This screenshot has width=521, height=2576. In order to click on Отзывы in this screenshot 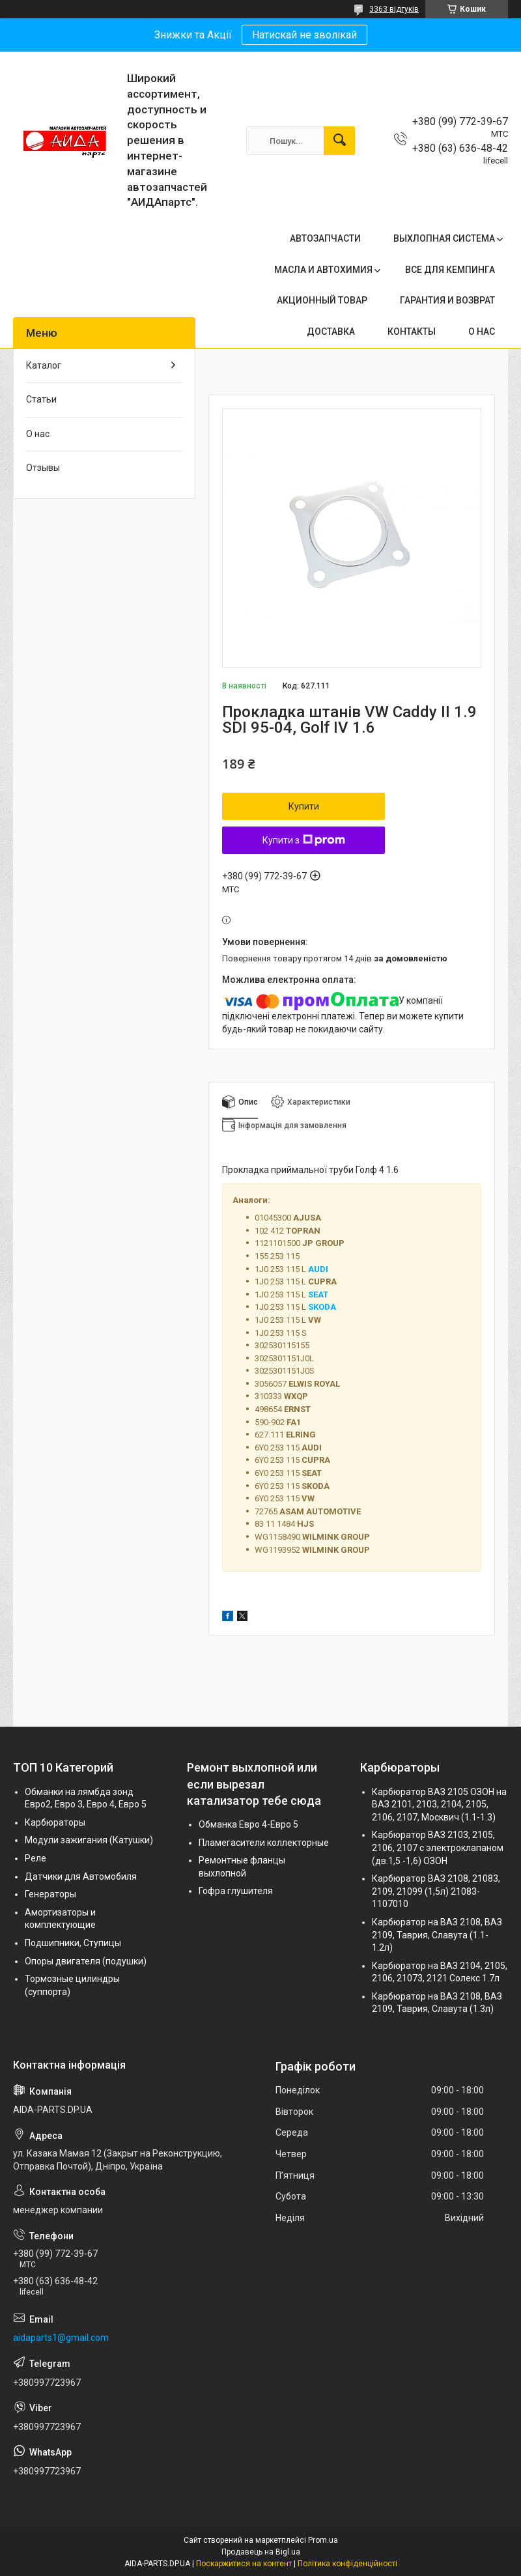, I will do `click(43, 467)`.